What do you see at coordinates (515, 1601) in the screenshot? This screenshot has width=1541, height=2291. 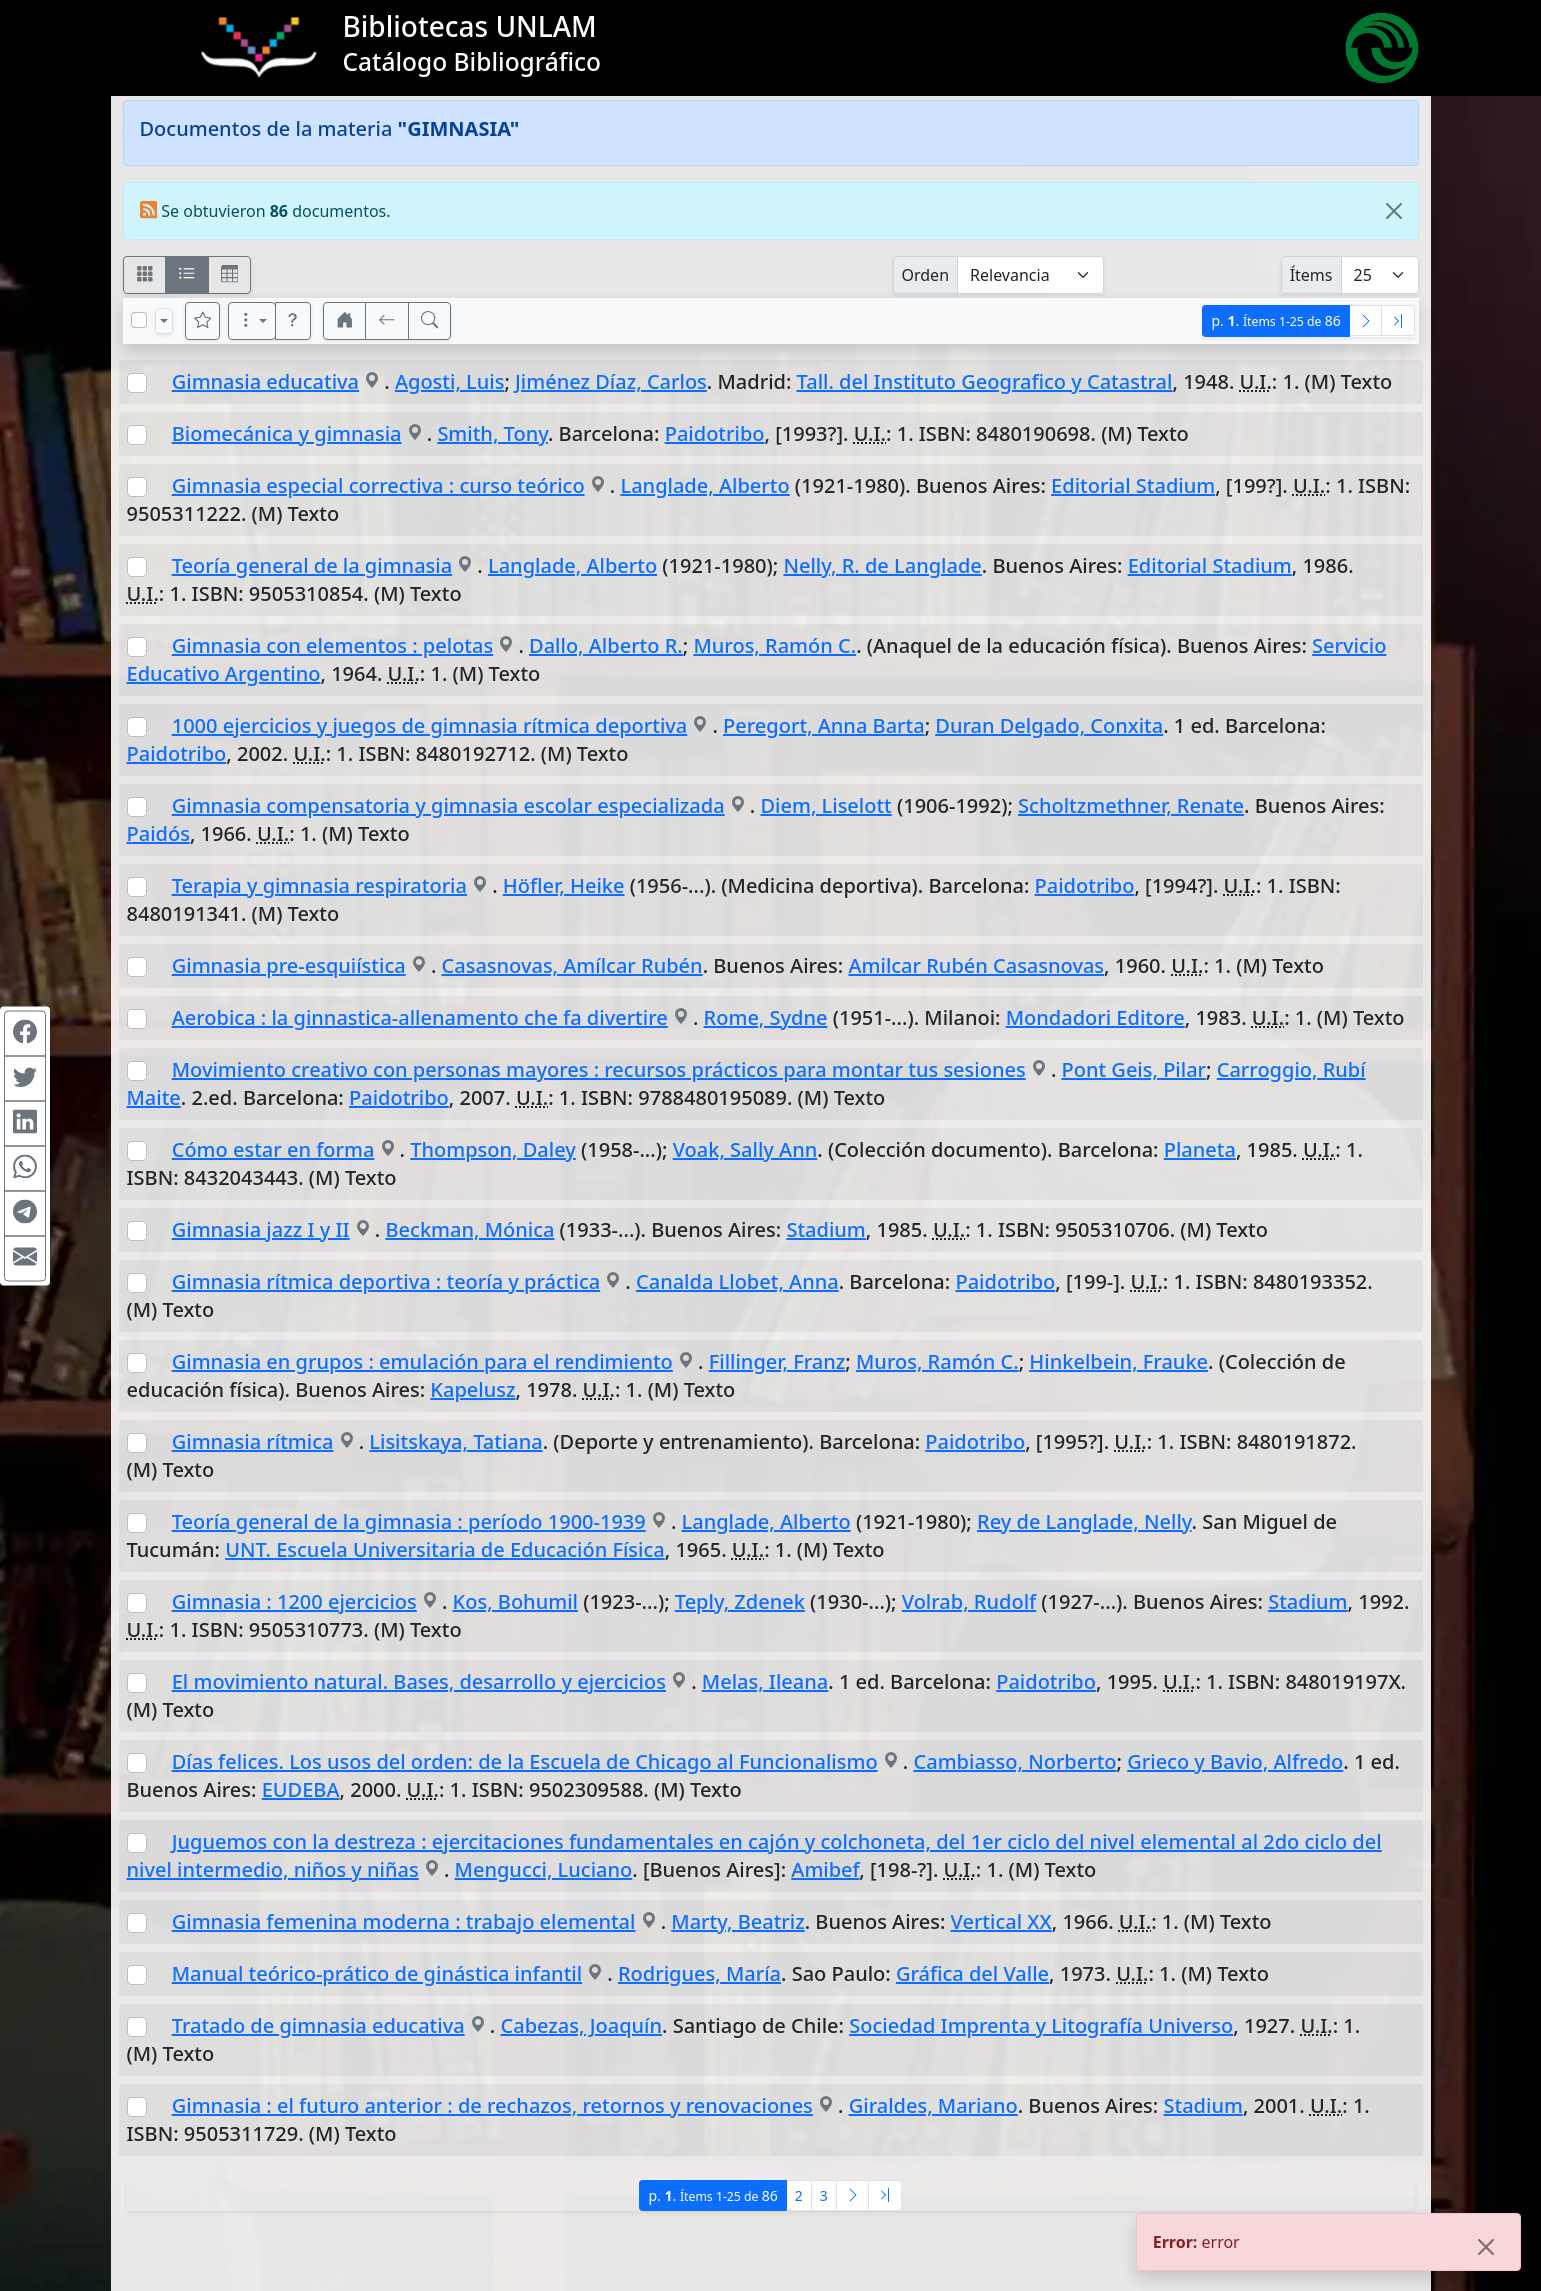 I see `Kos, Bohumil` at bounding box center [515, 1601].